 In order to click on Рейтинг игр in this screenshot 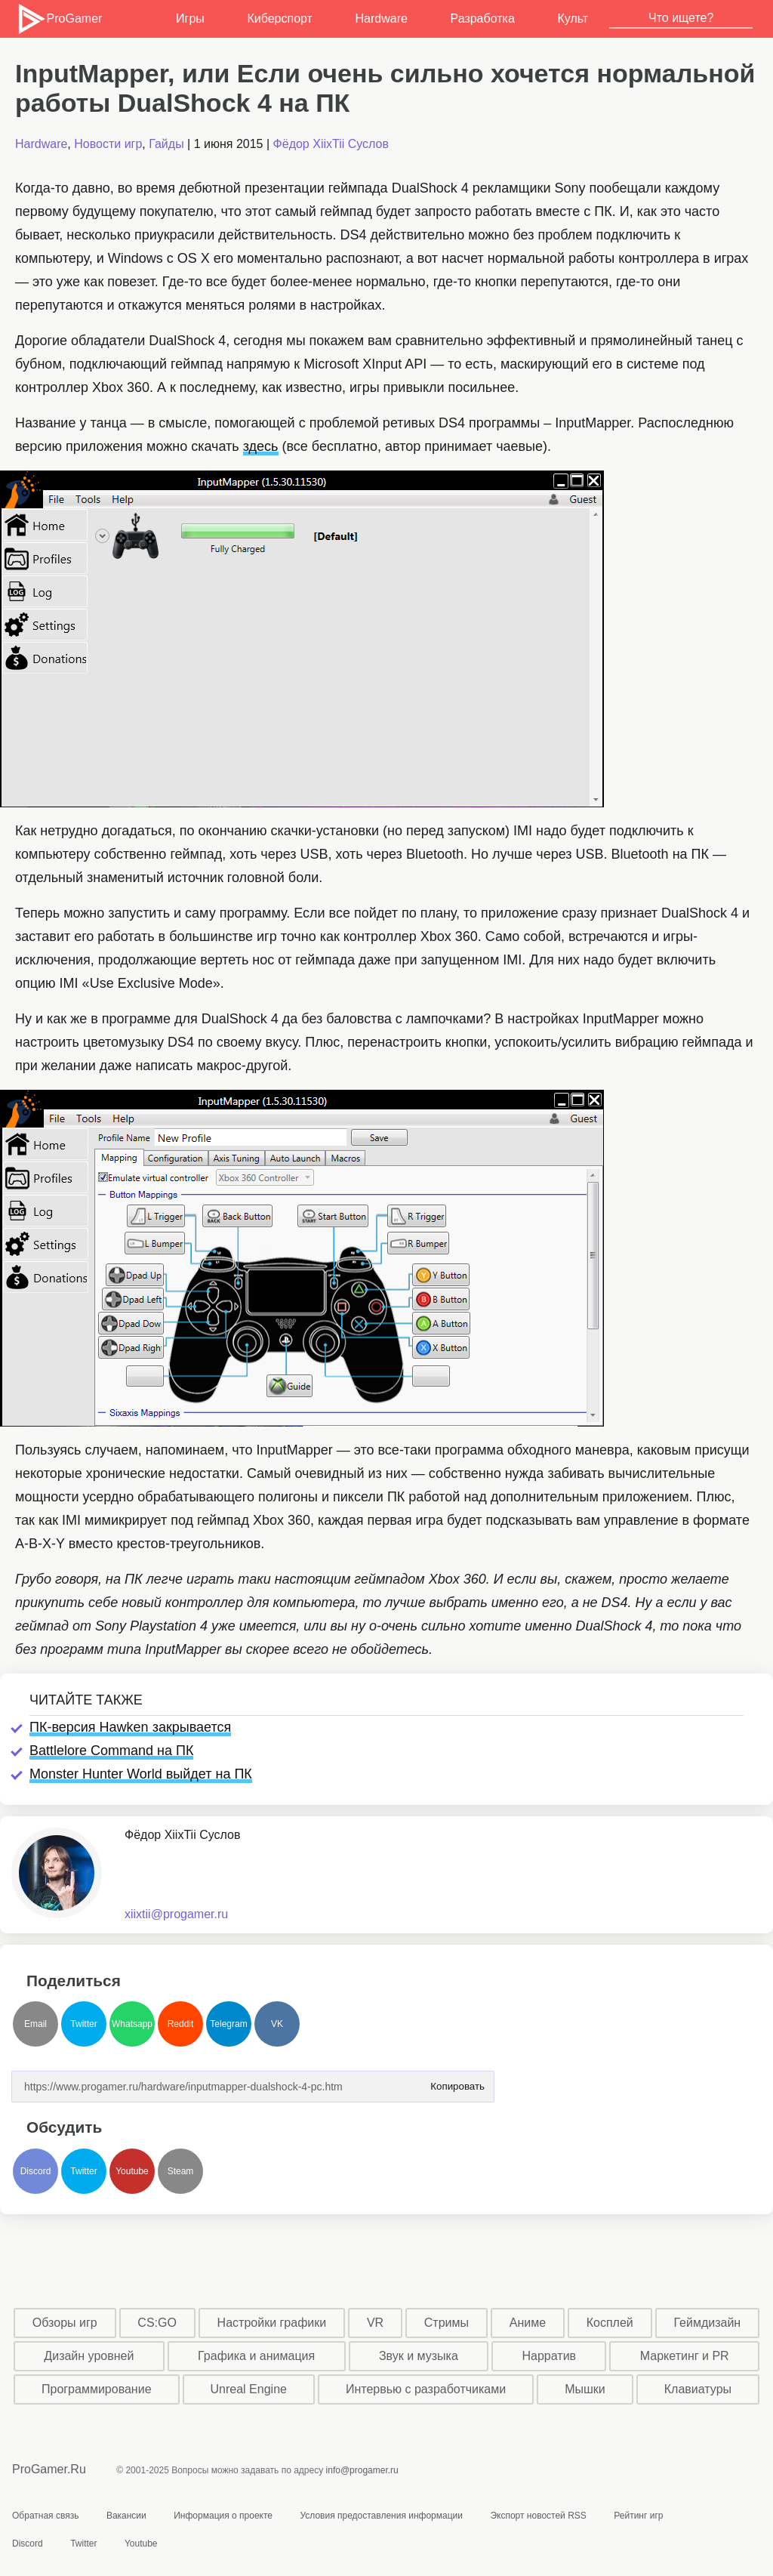, I will do `click(638, 2515)`.